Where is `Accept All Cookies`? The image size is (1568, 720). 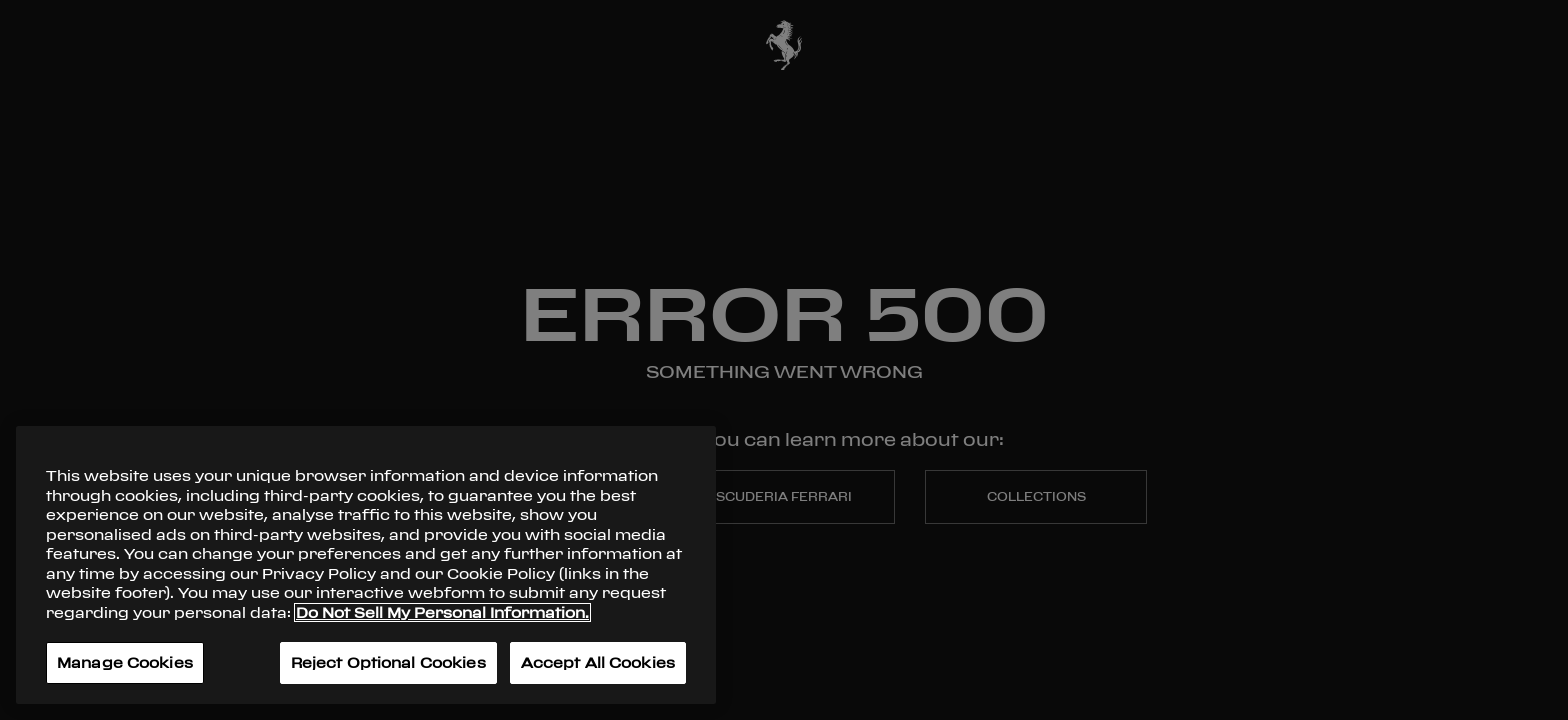 Accept All Cookies is located at coordinates (598, 662).